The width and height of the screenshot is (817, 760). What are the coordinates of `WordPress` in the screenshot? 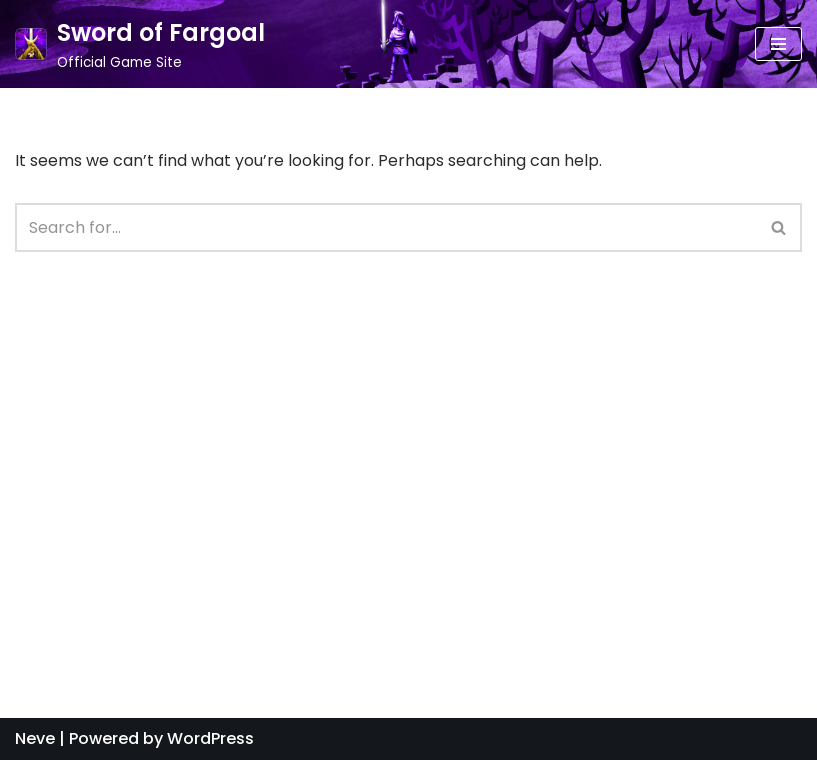 It's located at (210, 738).